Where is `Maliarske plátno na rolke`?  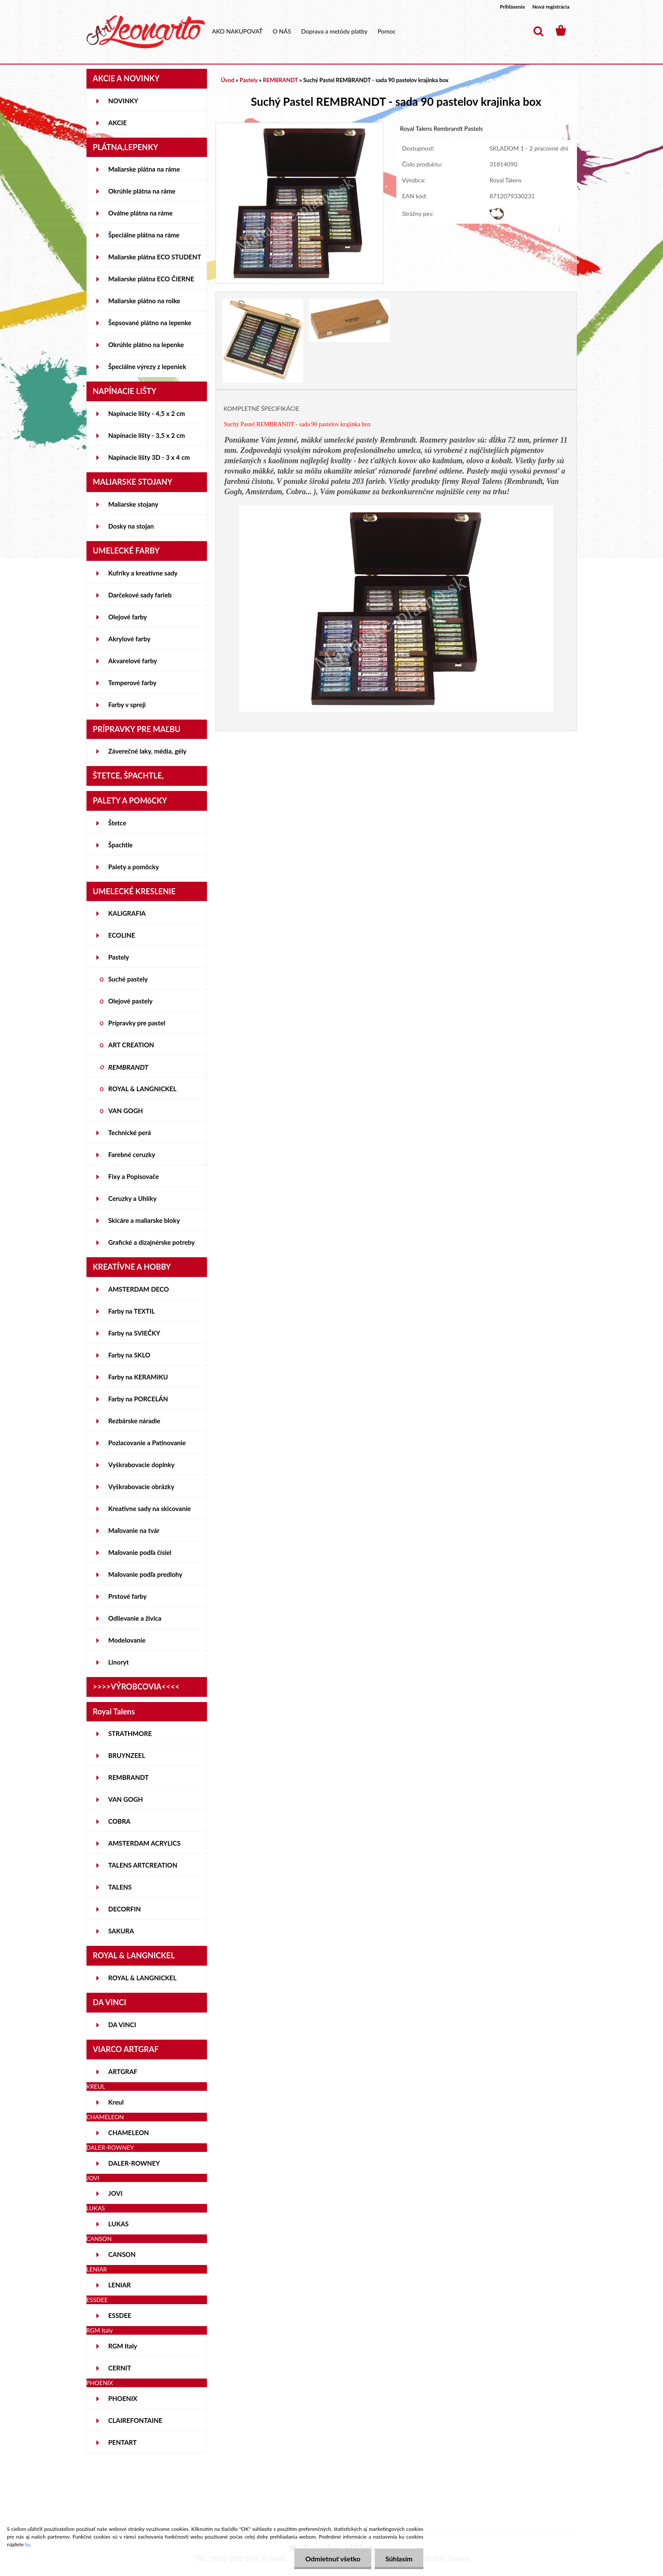
Maliarske plátno na rolke is located at coordinates (144, 301).